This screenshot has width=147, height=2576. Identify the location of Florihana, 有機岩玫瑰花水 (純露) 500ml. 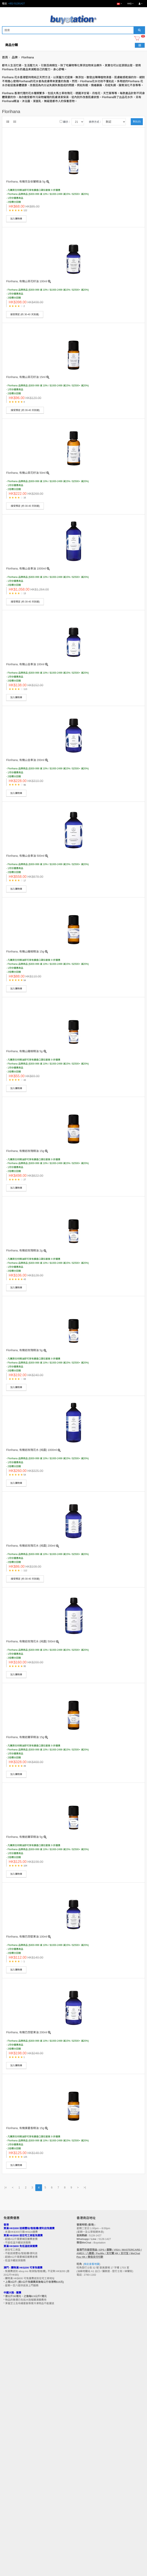
(30, 1641).